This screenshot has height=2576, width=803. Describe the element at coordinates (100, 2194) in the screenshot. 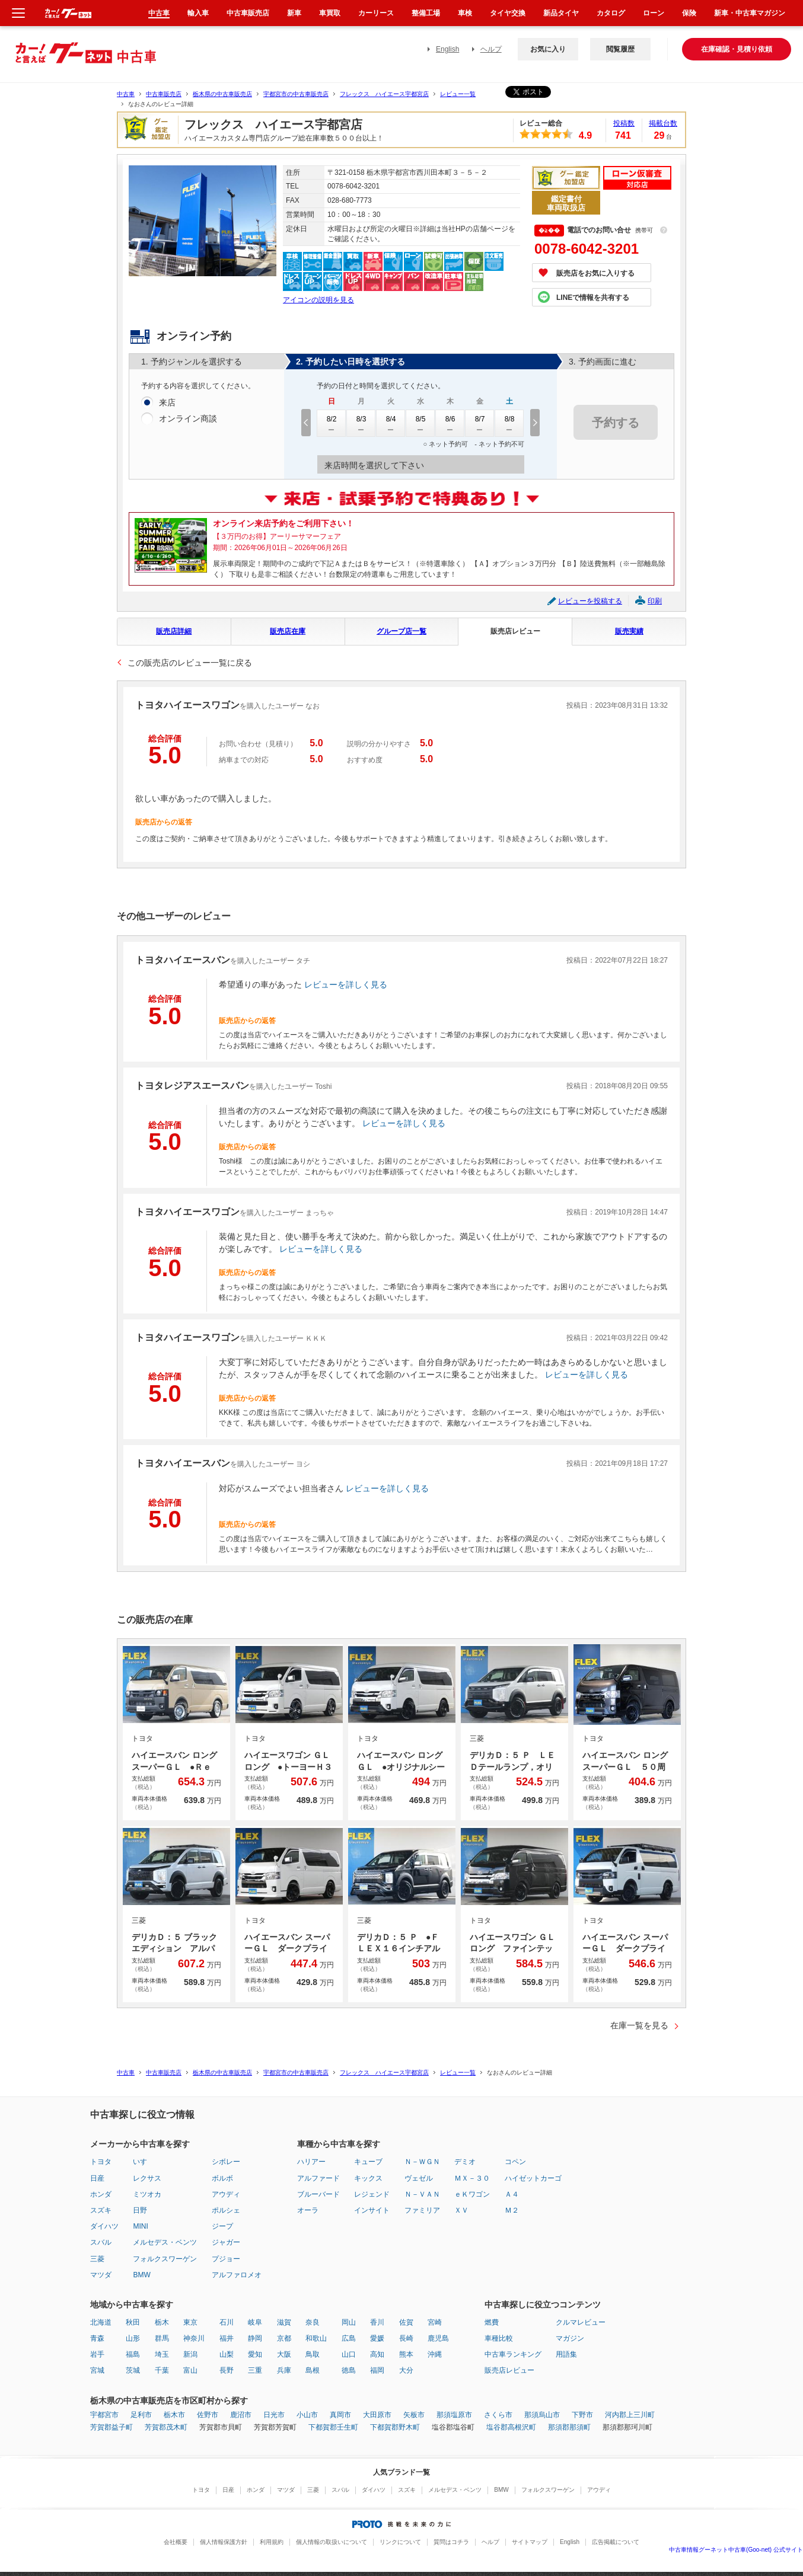

I see `ホンダ` at that location.